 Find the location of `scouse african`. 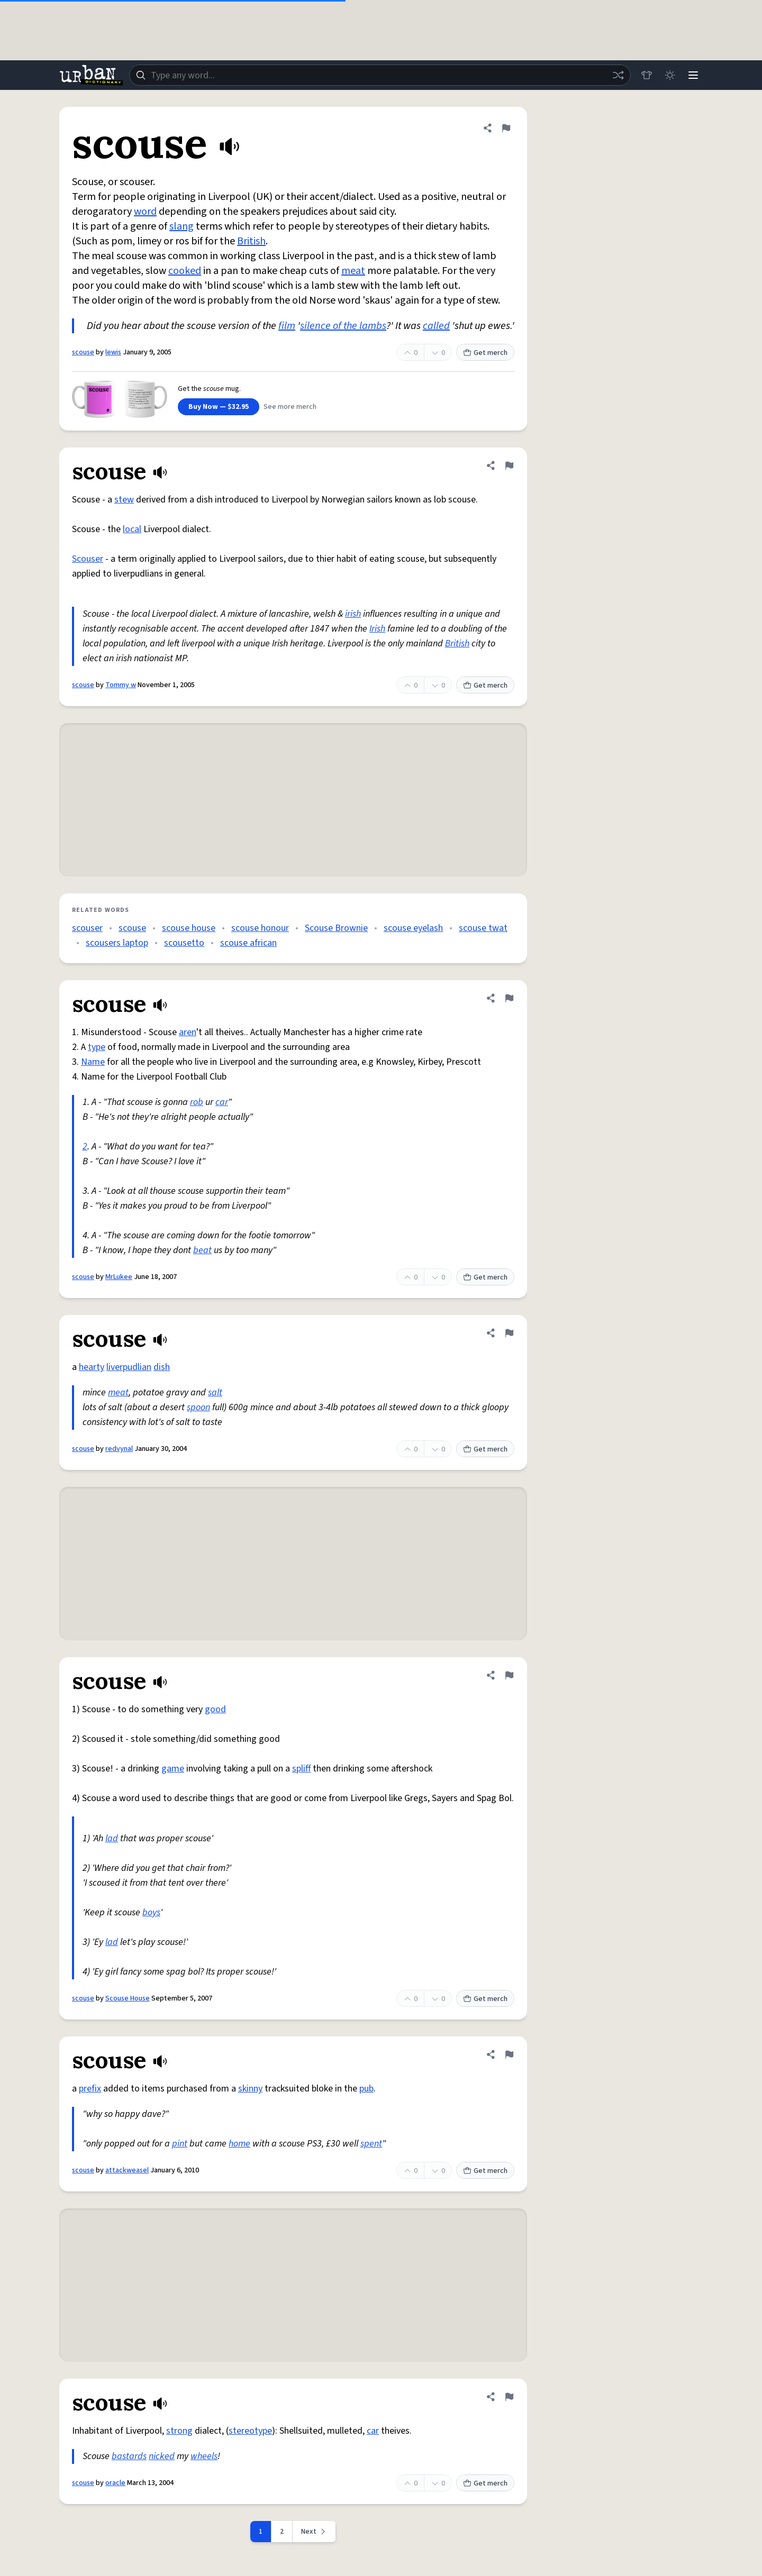

scouse african is located at coordinates (248, 942).